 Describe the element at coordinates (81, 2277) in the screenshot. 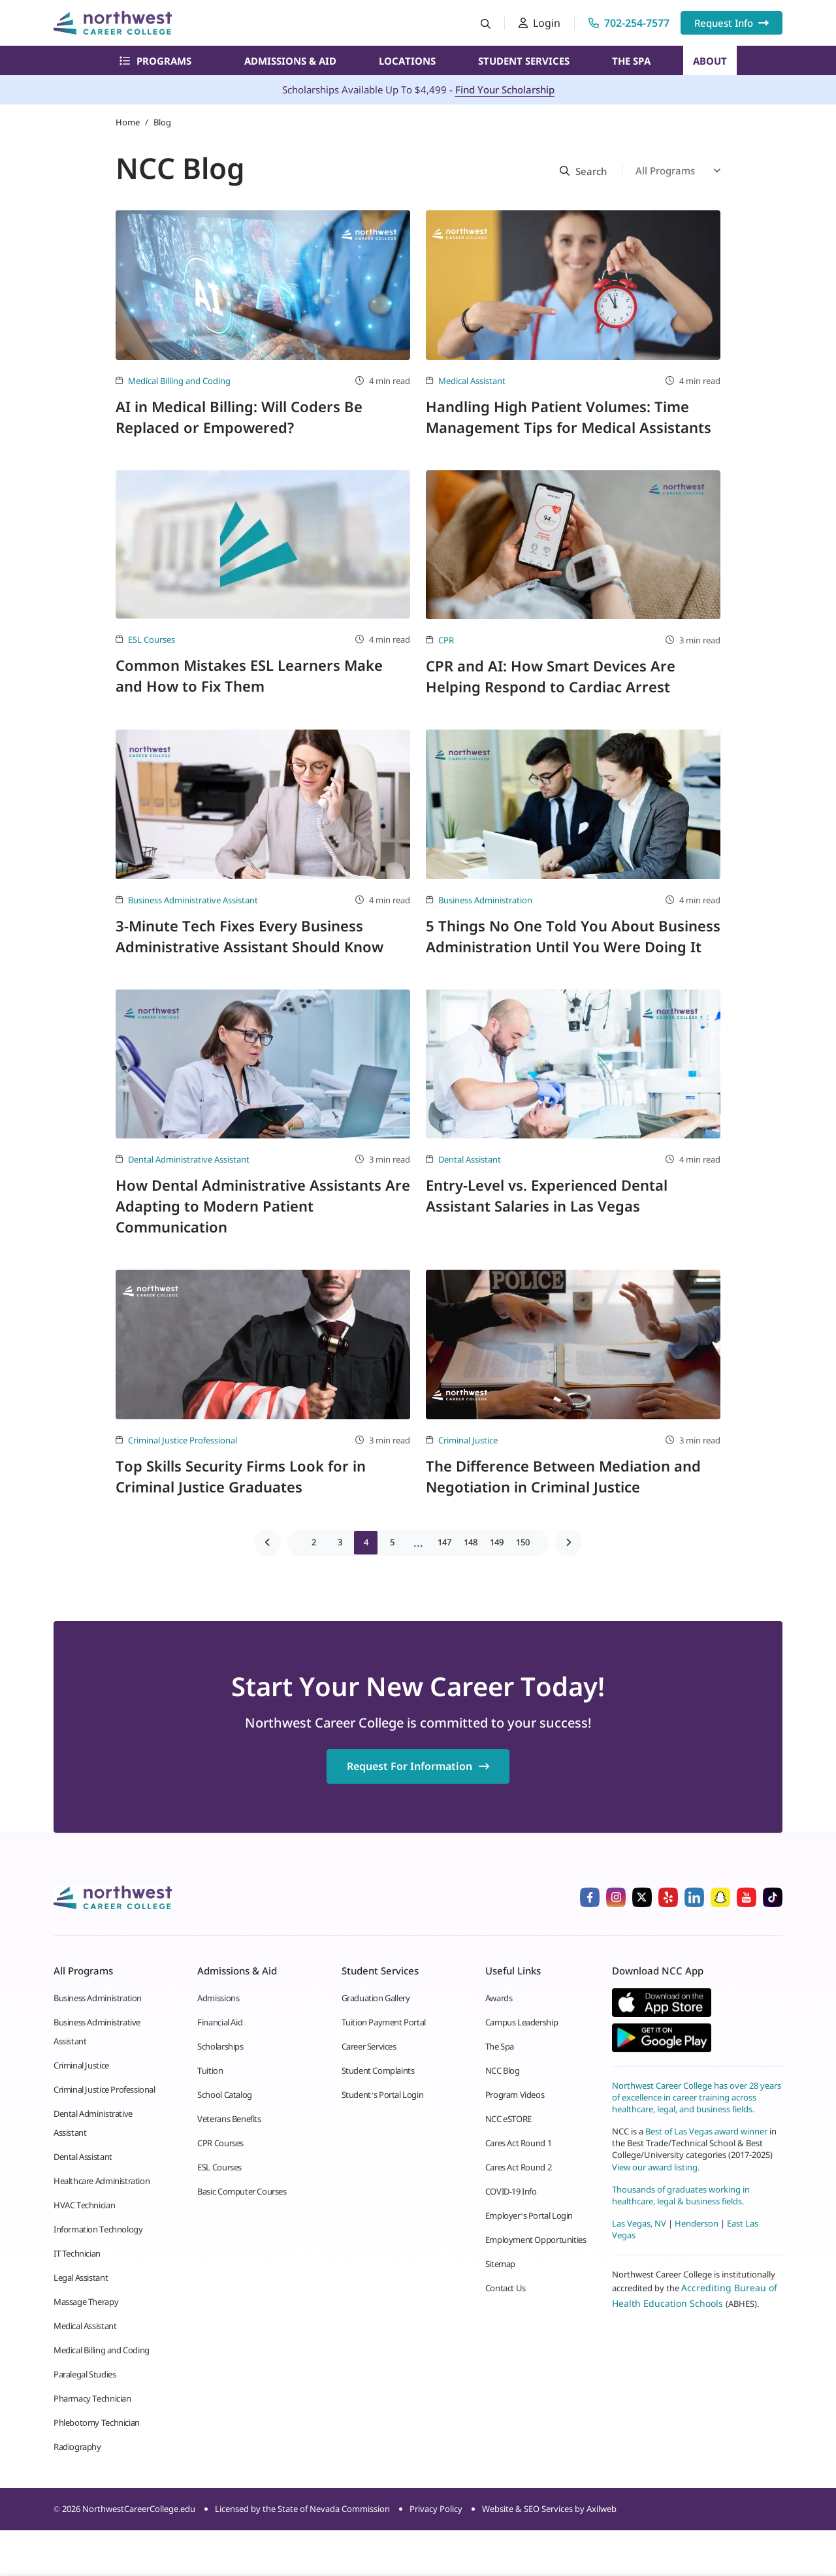

I see `Legal Assistant` at that location.